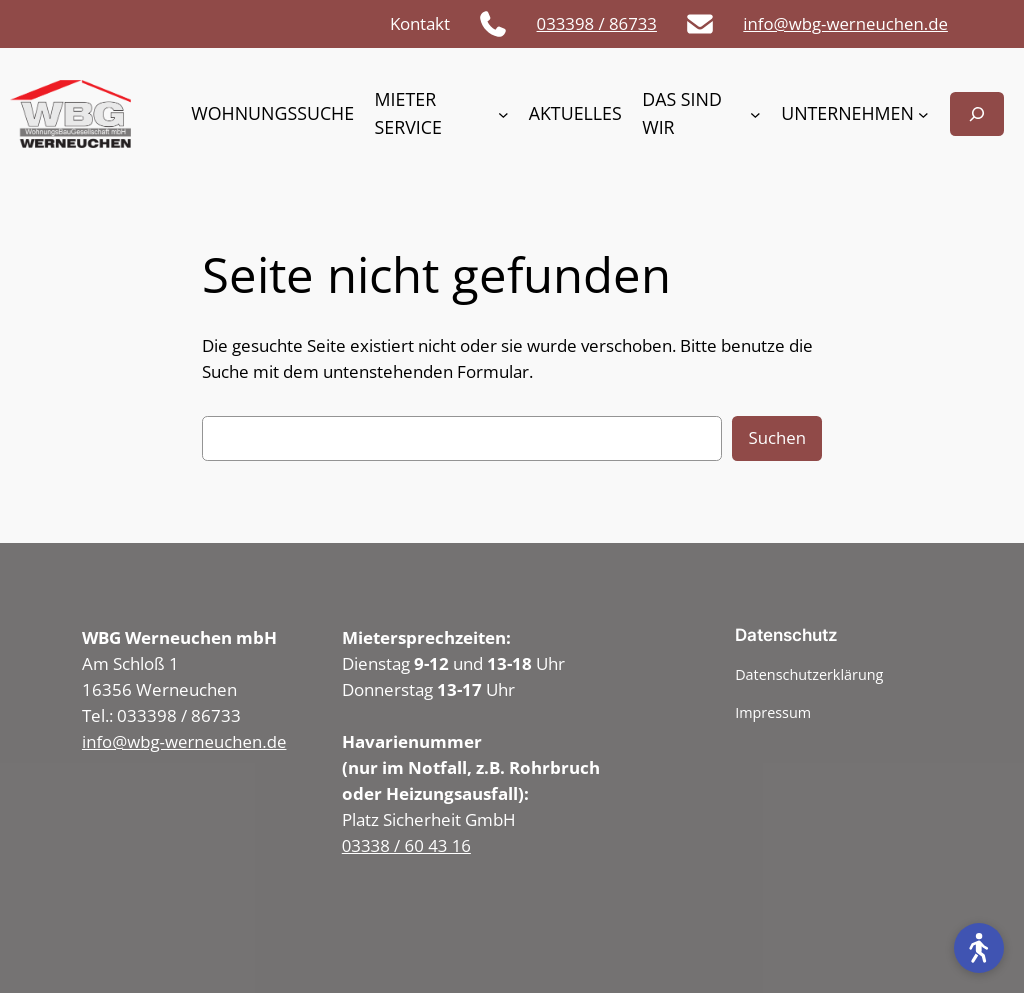  What do you see at coordinates (845, 23) in the screenshot?
I see `info@wbg-werneuchen.de` at bounding box center [845, 23].